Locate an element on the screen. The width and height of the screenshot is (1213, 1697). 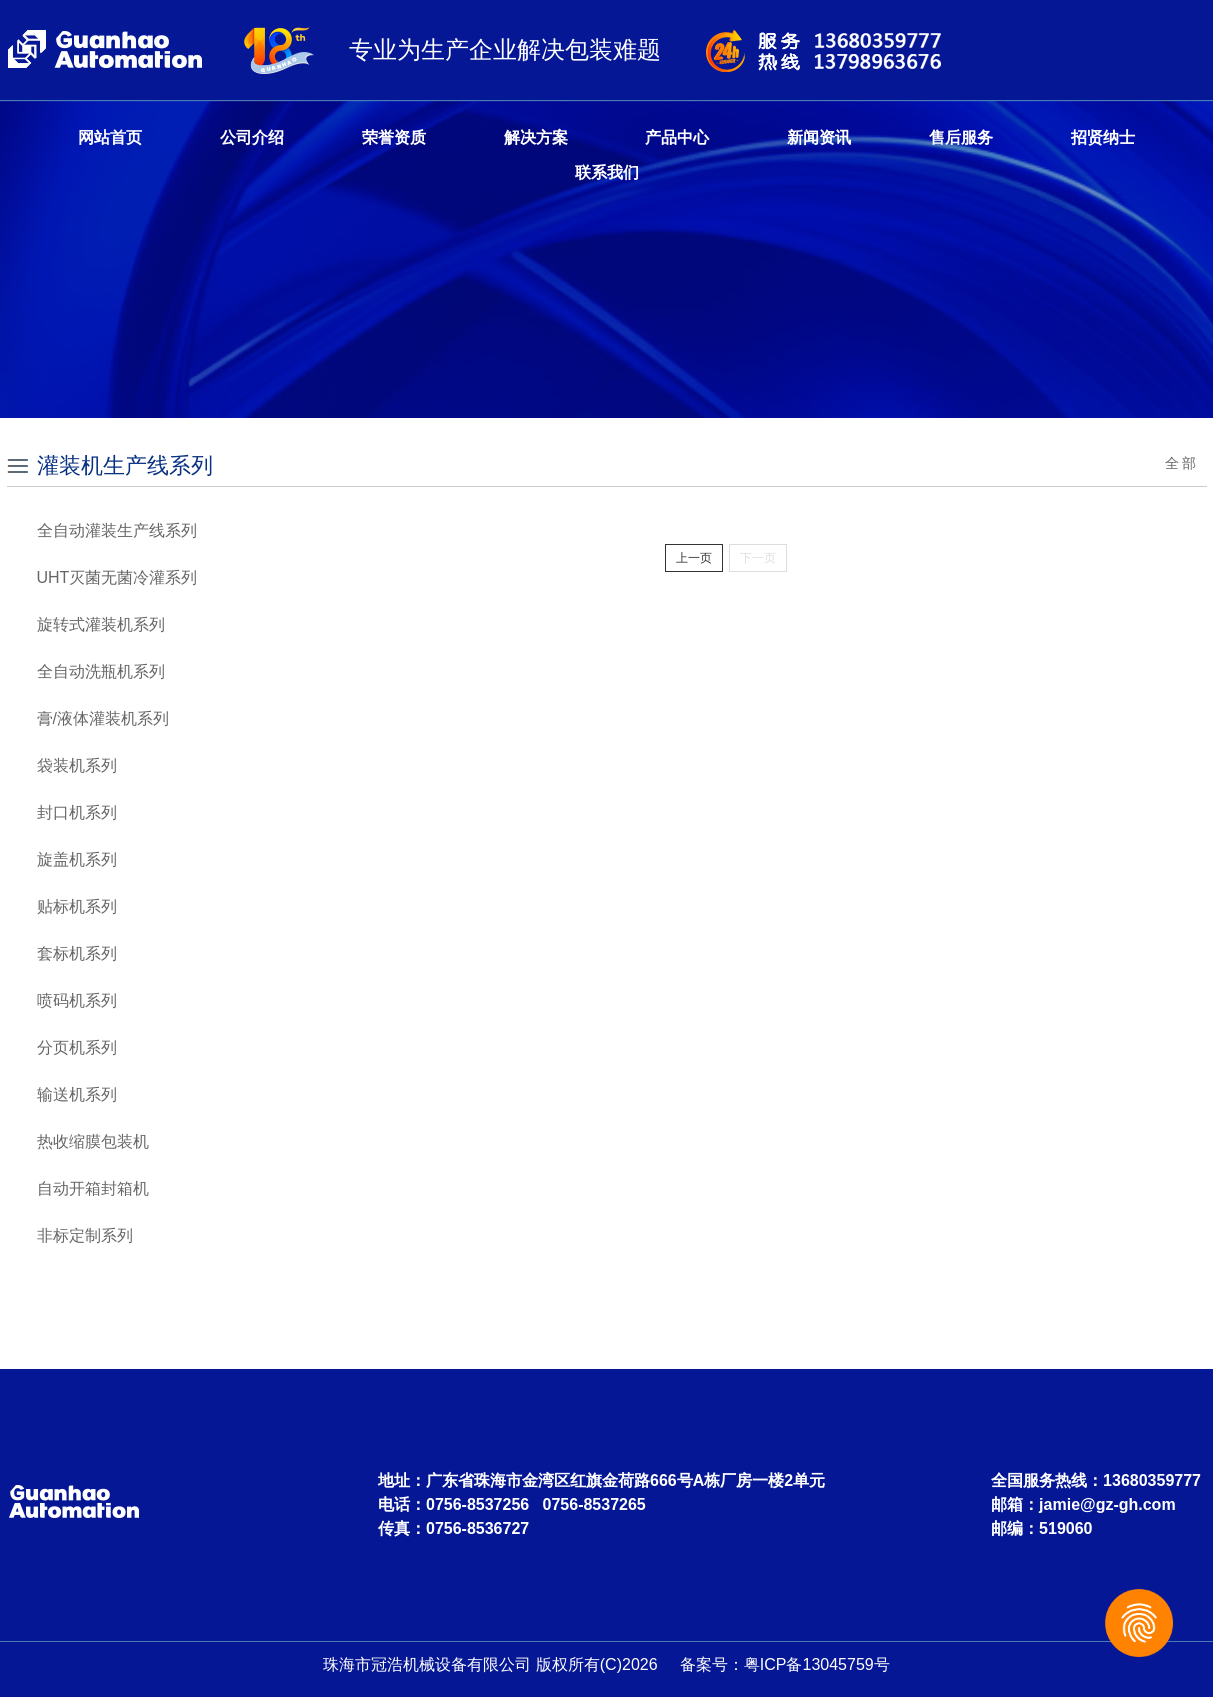
荣誉资质 is located at coordinates (394, 137).